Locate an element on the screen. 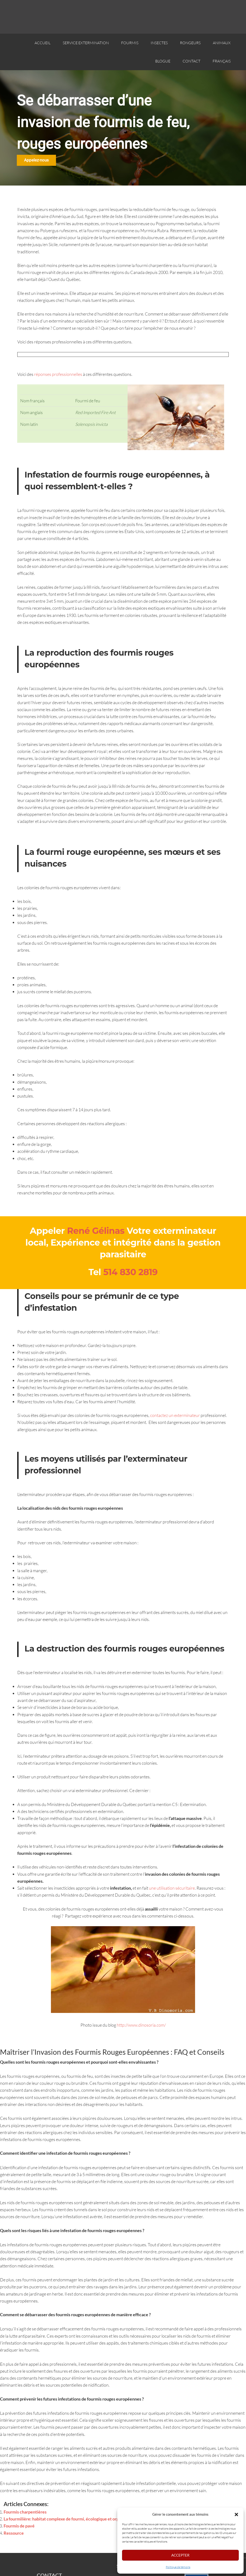 Image resolution: width=246 pixels, height=2576 pixels. 514 2819 is located at coordinates (130, 1272).